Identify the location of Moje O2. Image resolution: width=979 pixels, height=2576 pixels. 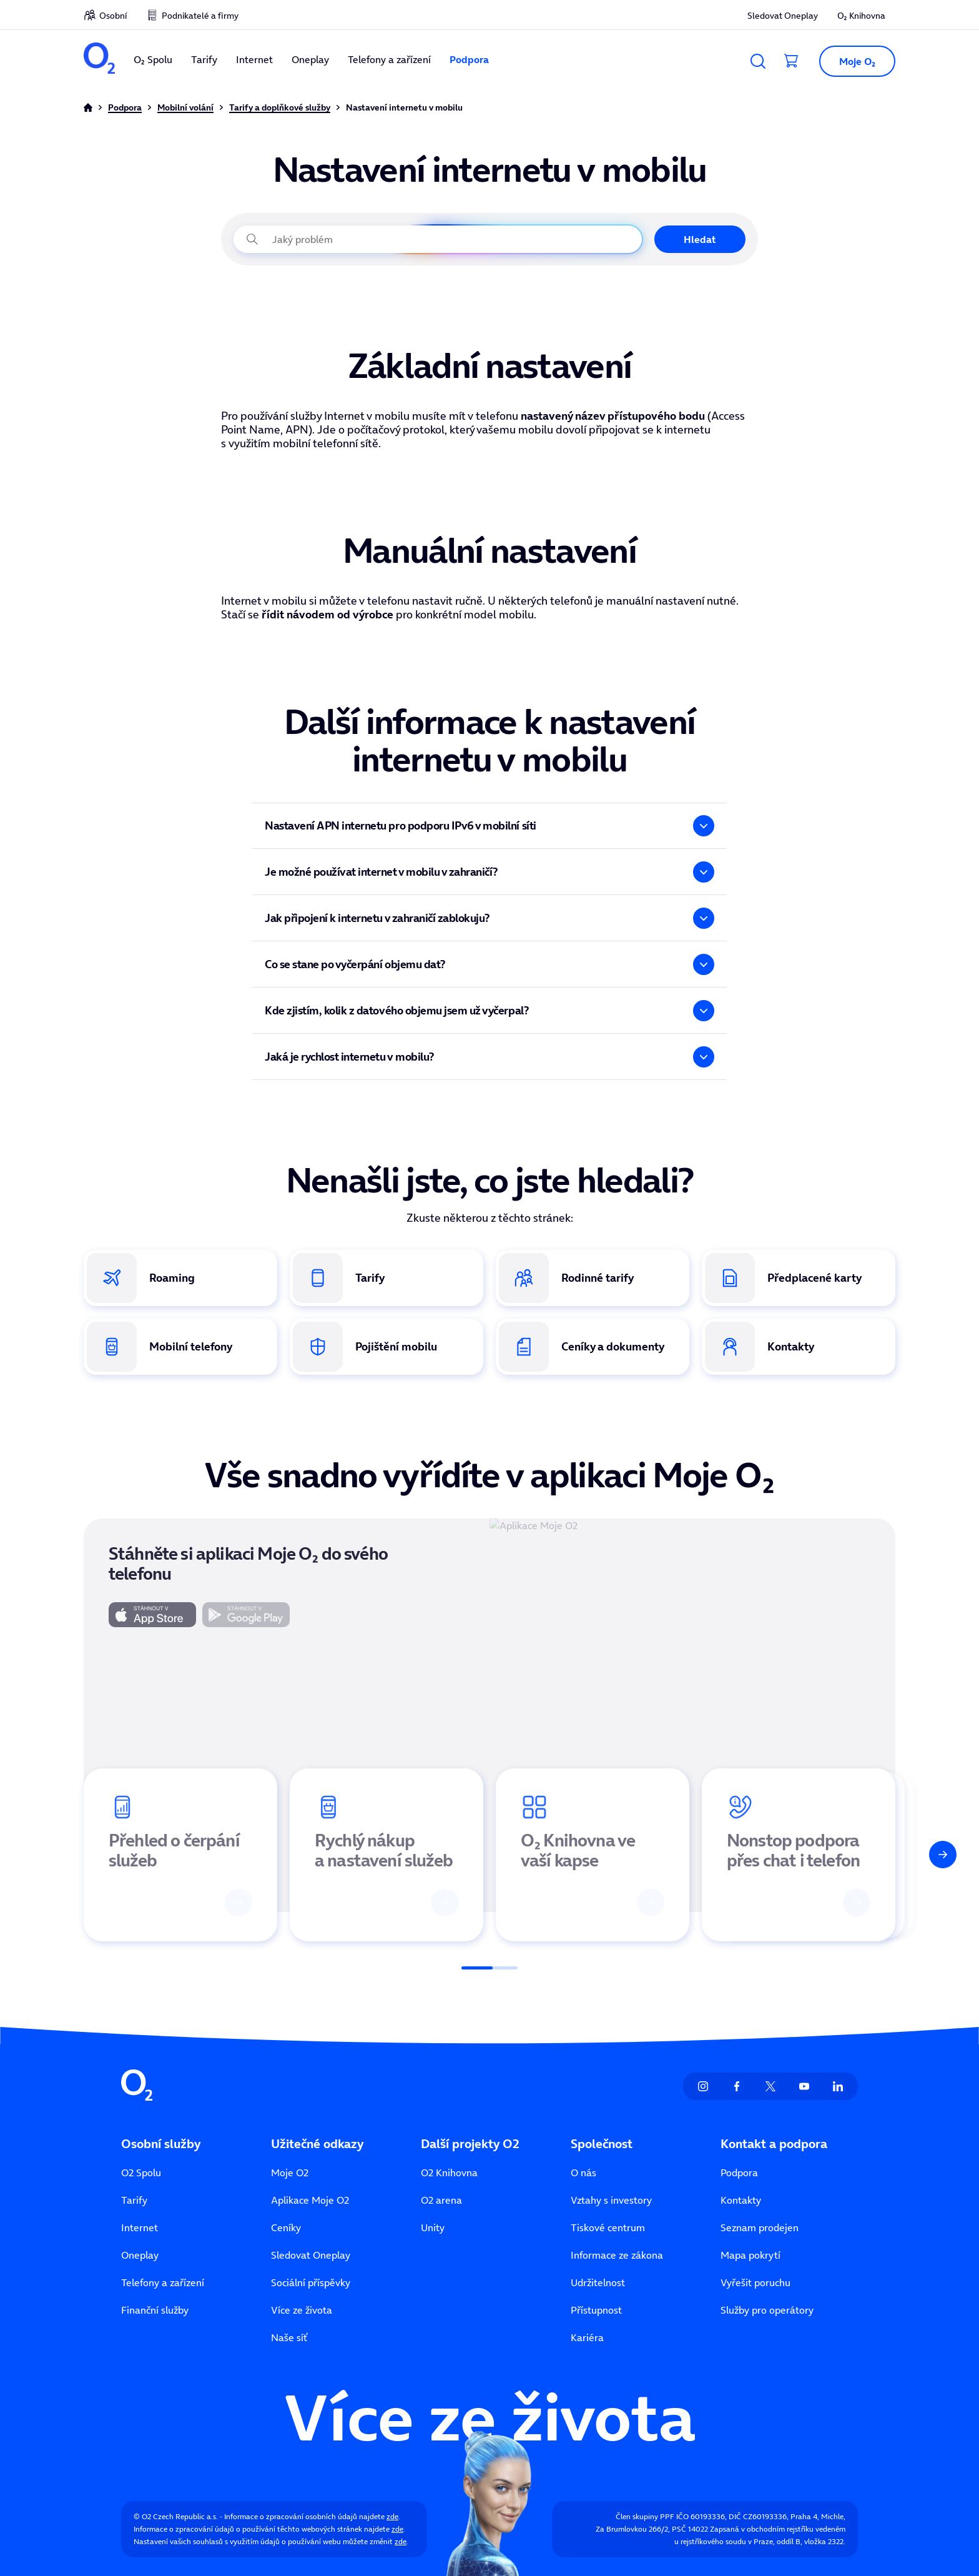
(289, 2172).